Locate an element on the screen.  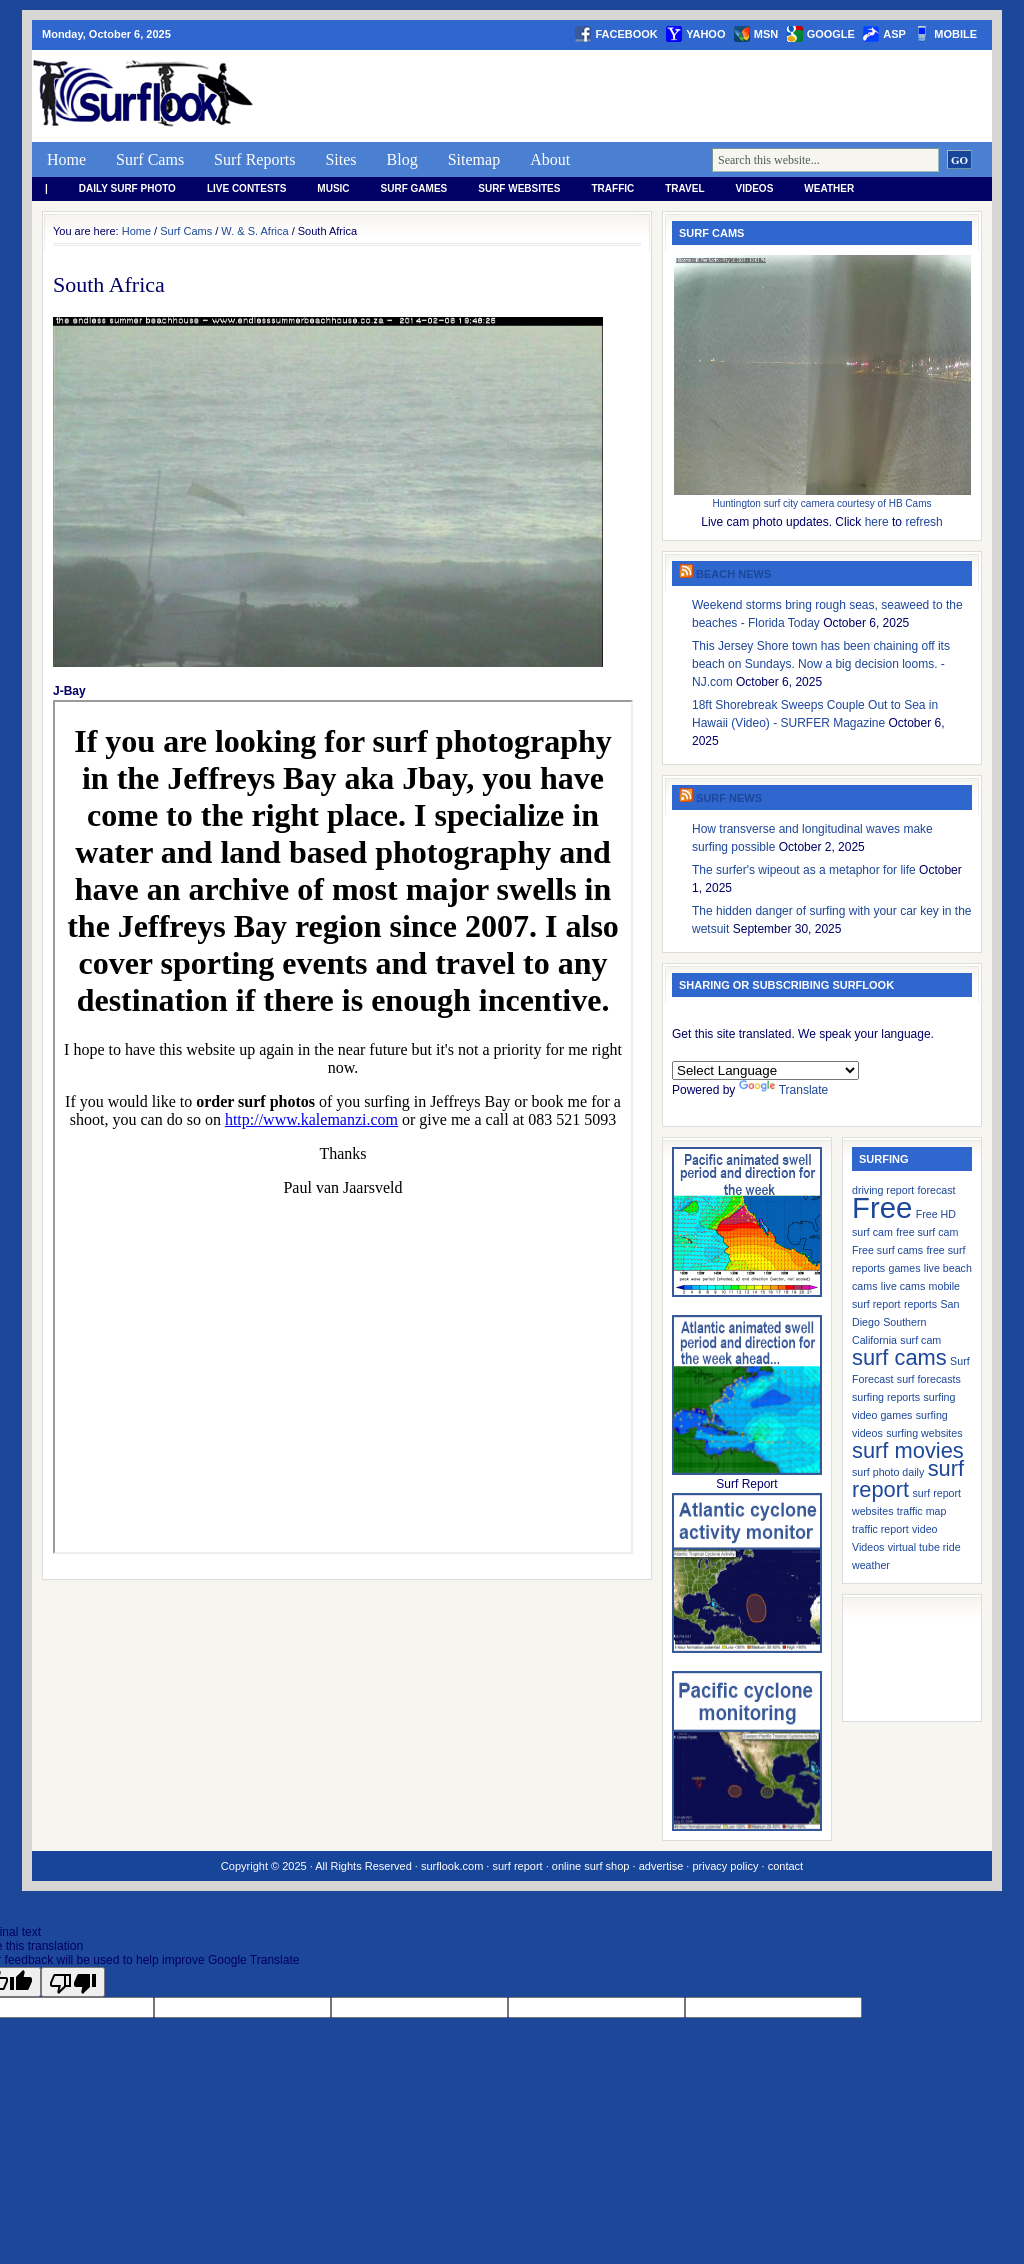
Surf Websites is located at coordinates (519, 188).